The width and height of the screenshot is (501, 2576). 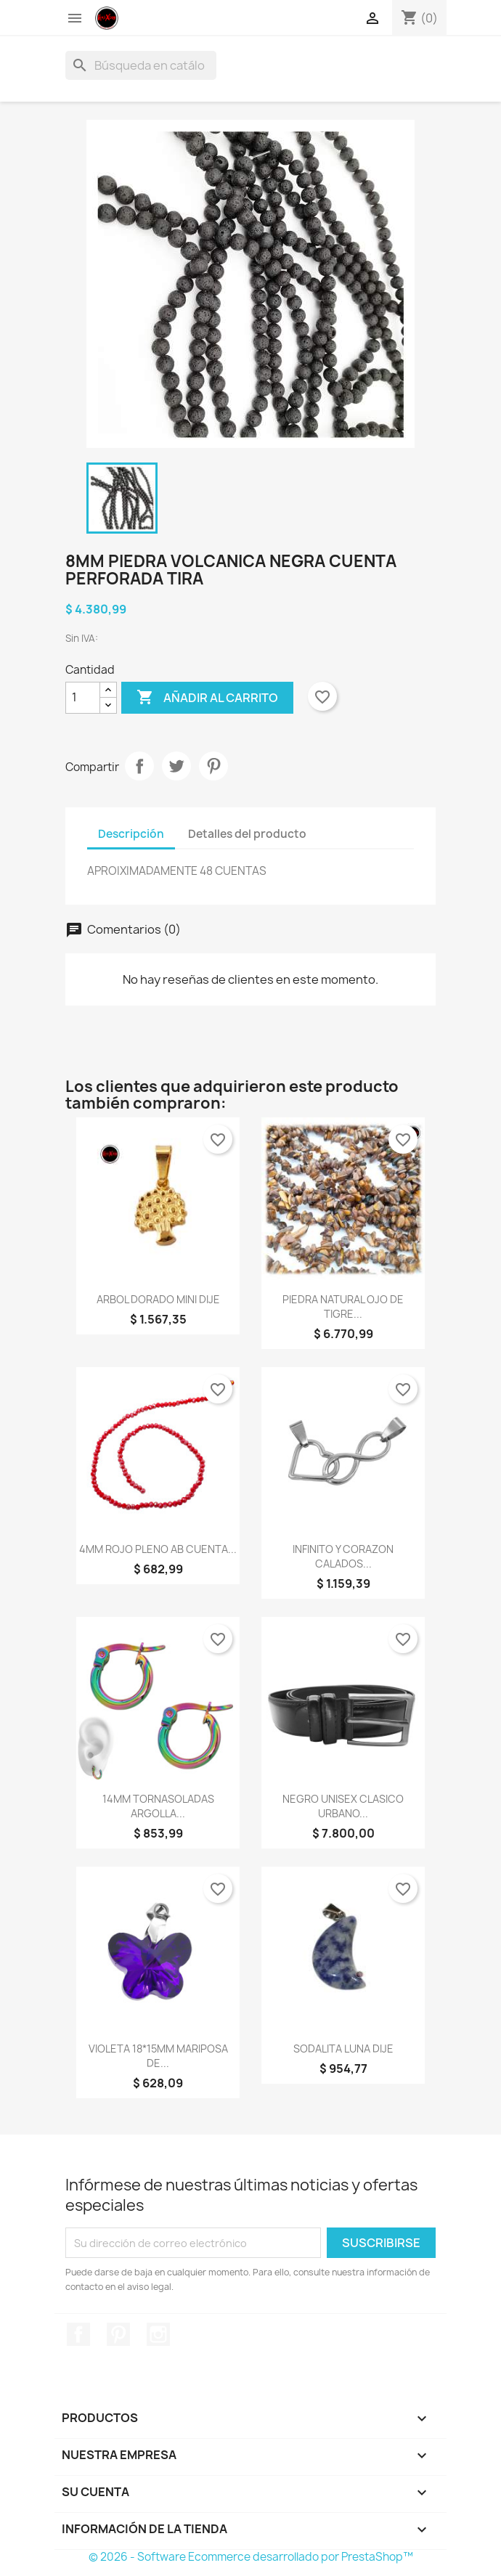 What do you see at coordinates (158, 1806) in the screenshot?
I see `14MM TORNASOLADAS ARGOLLA...` at bounding box center [158, 1806].